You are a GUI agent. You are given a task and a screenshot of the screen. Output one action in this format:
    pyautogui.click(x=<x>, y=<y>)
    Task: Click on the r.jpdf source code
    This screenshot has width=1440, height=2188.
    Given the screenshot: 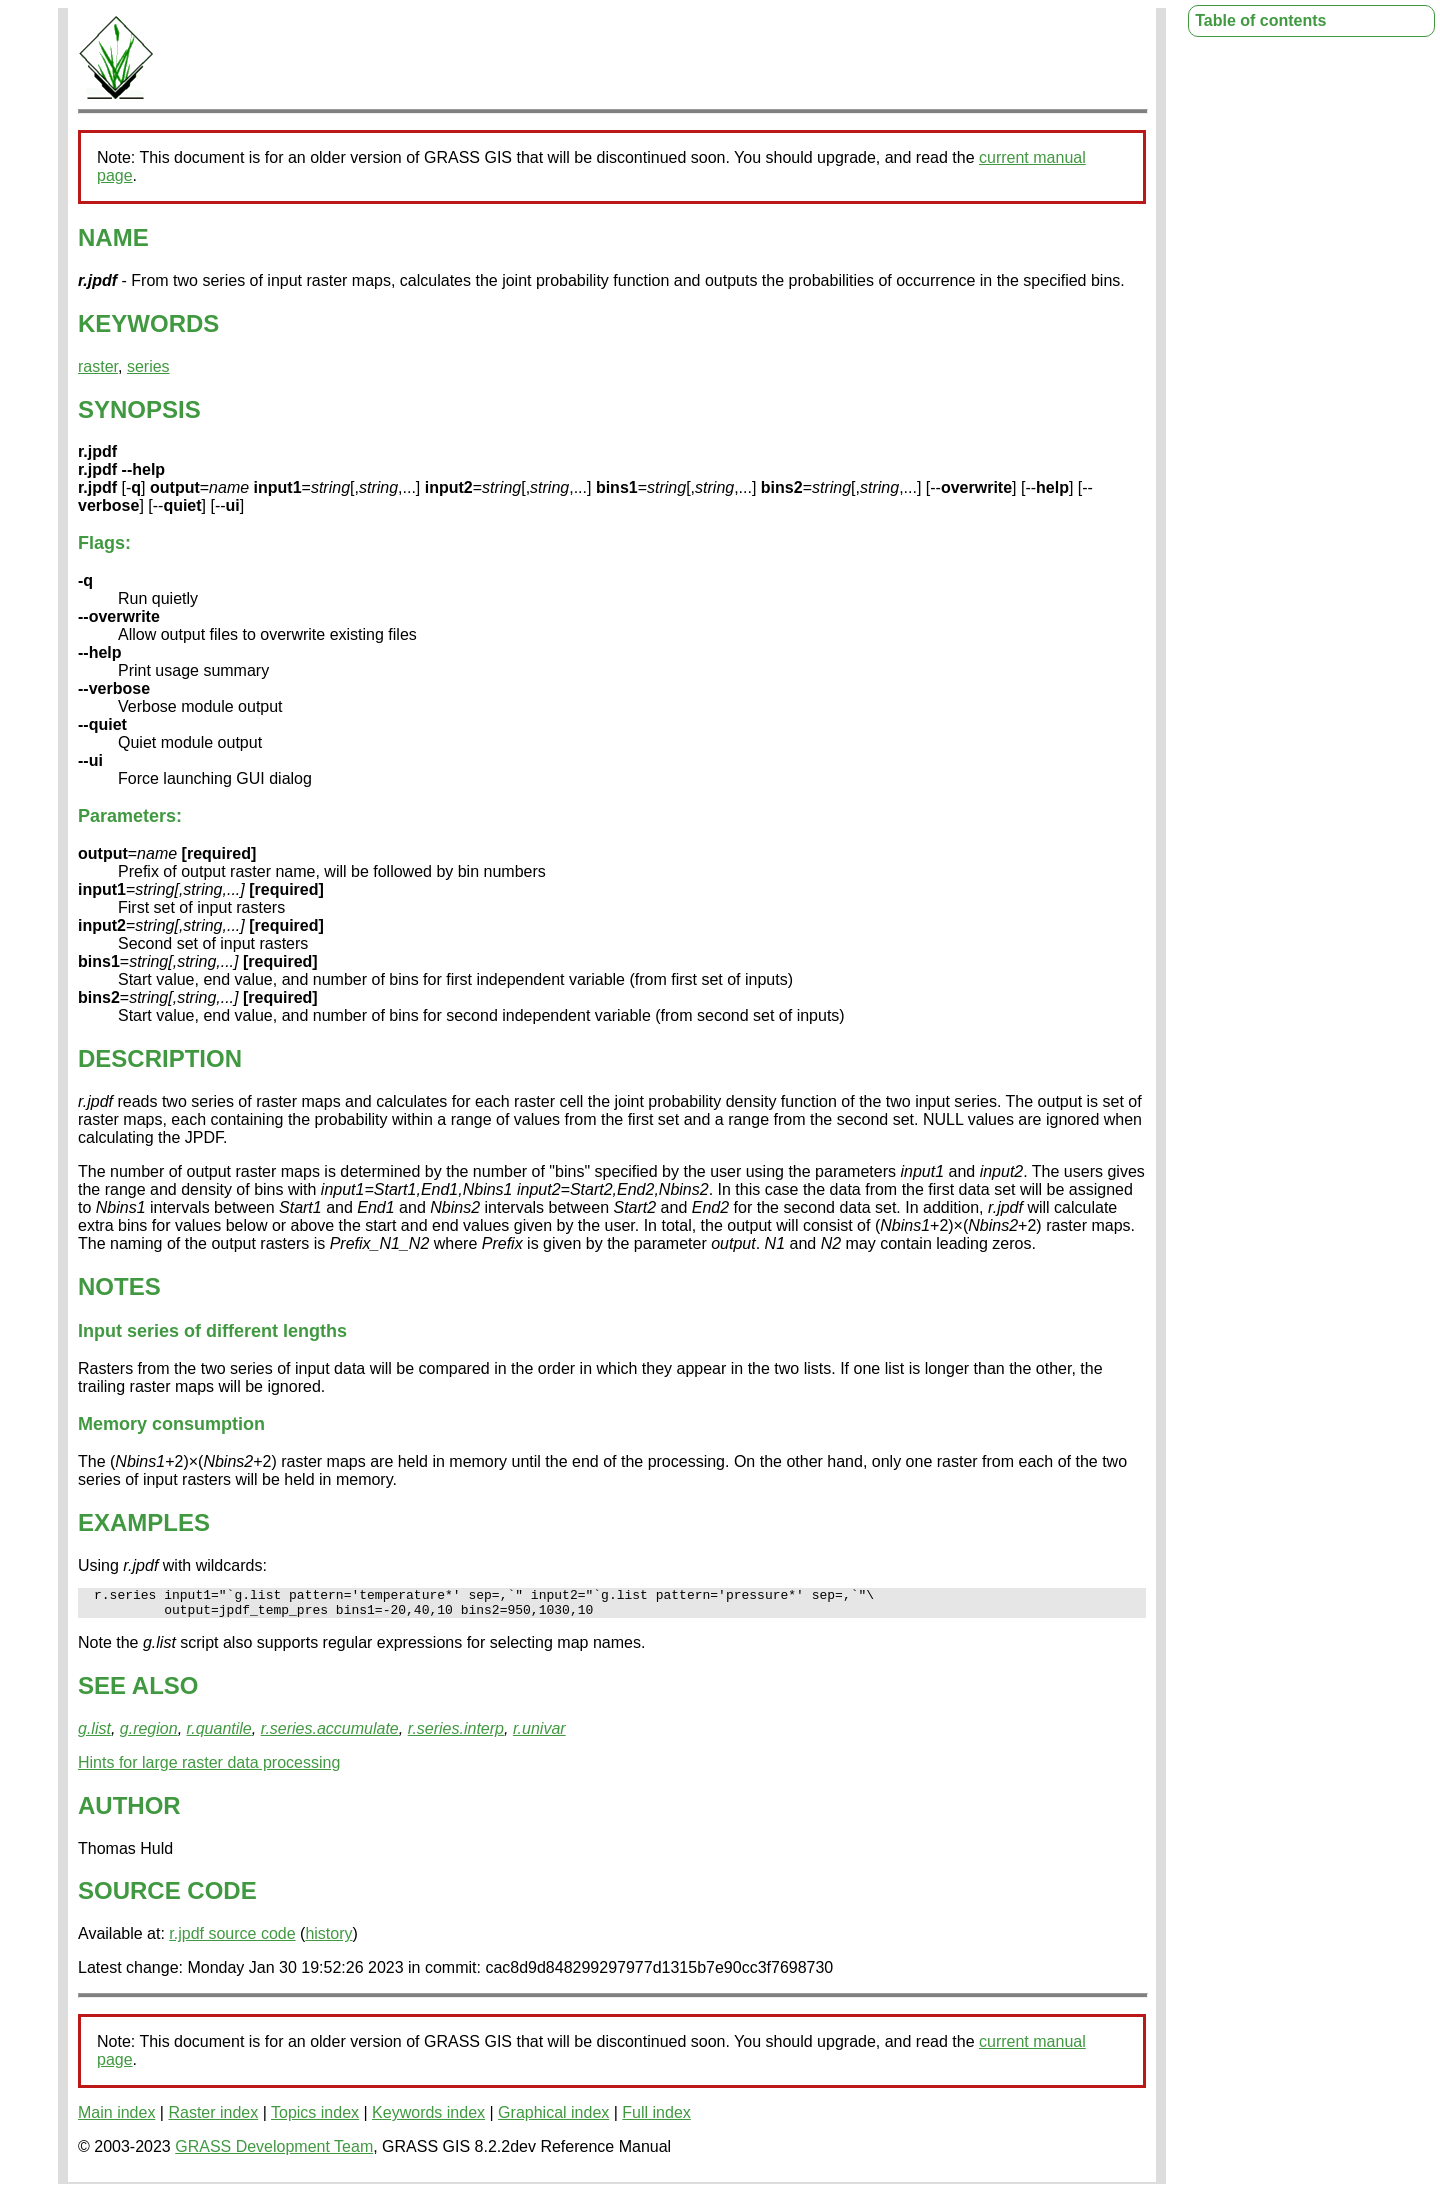 What is the action you would take?
    pyautogui.click(x=232, y=1939)
    